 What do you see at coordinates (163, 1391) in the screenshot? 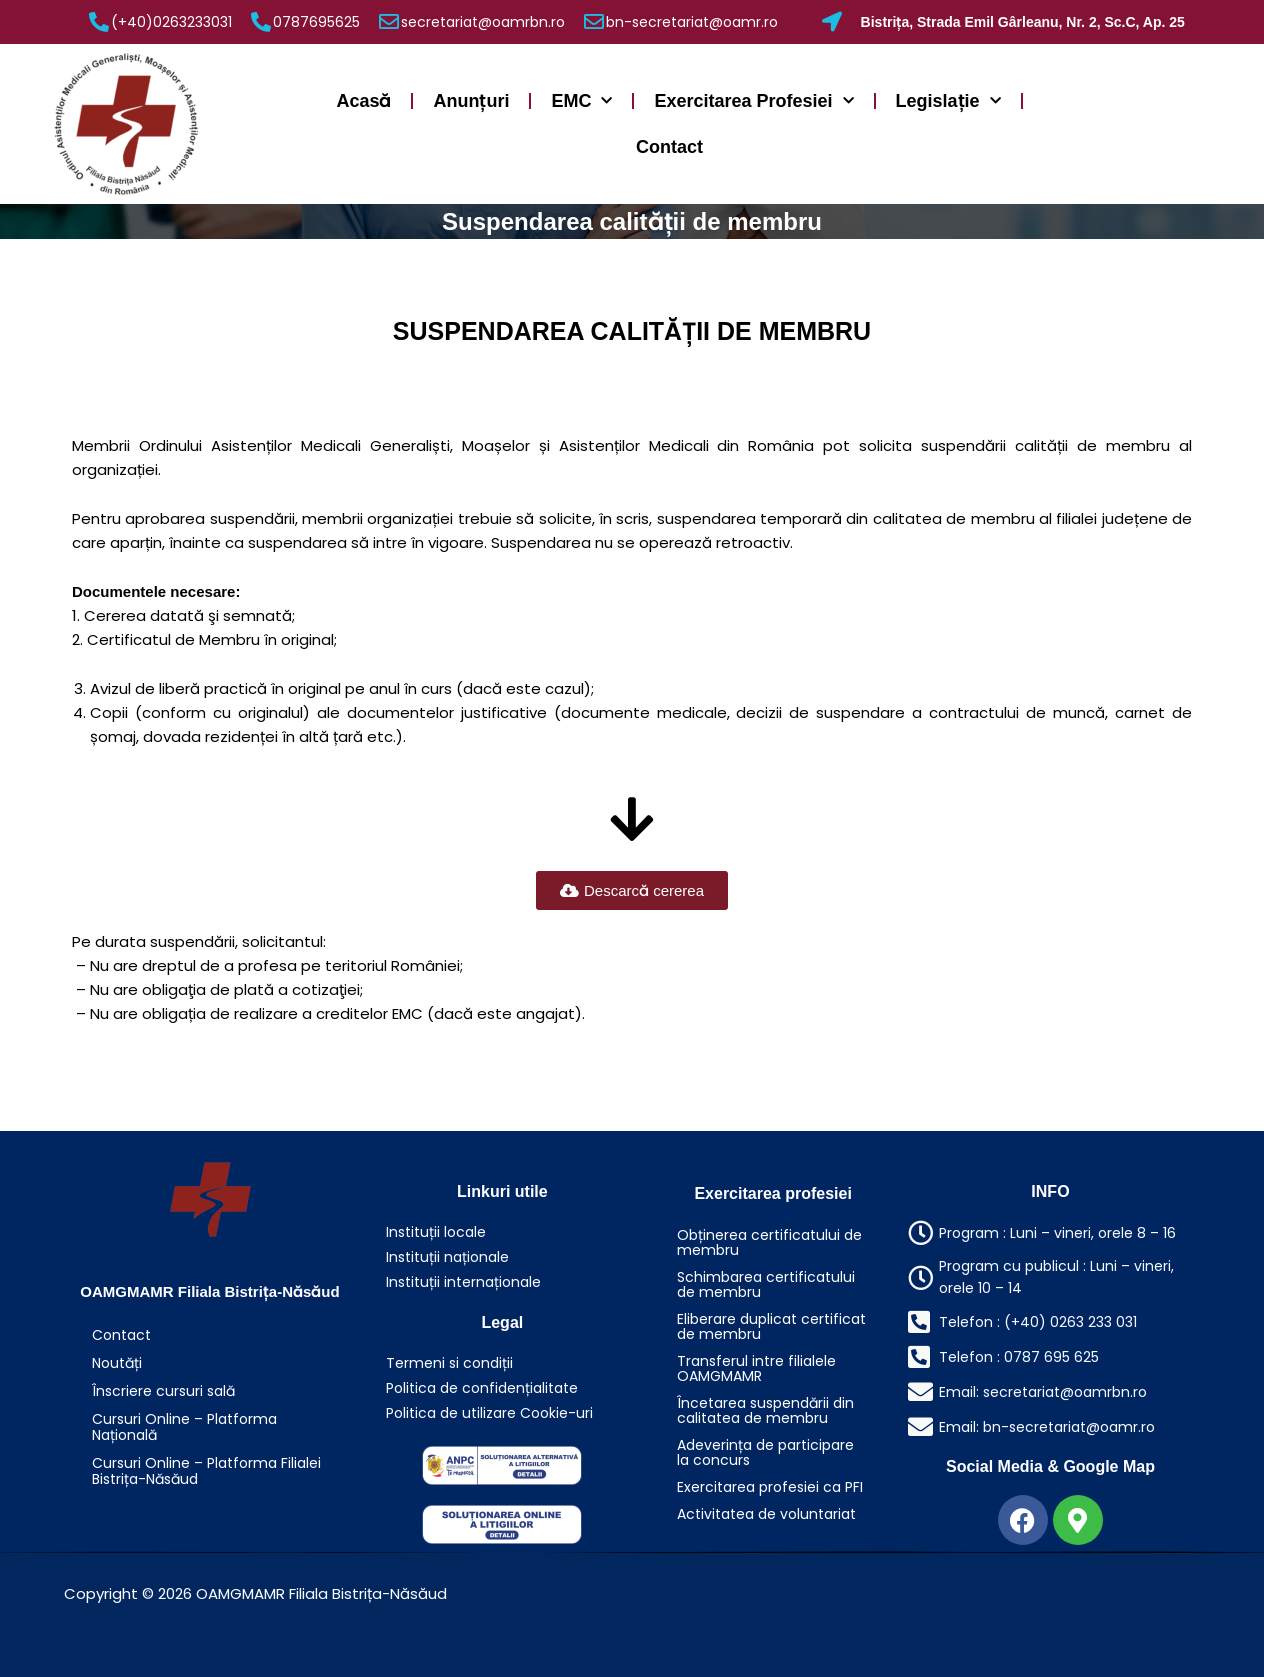
I see `Înscriere cursuri sală` at bounding box center [163, 1391].